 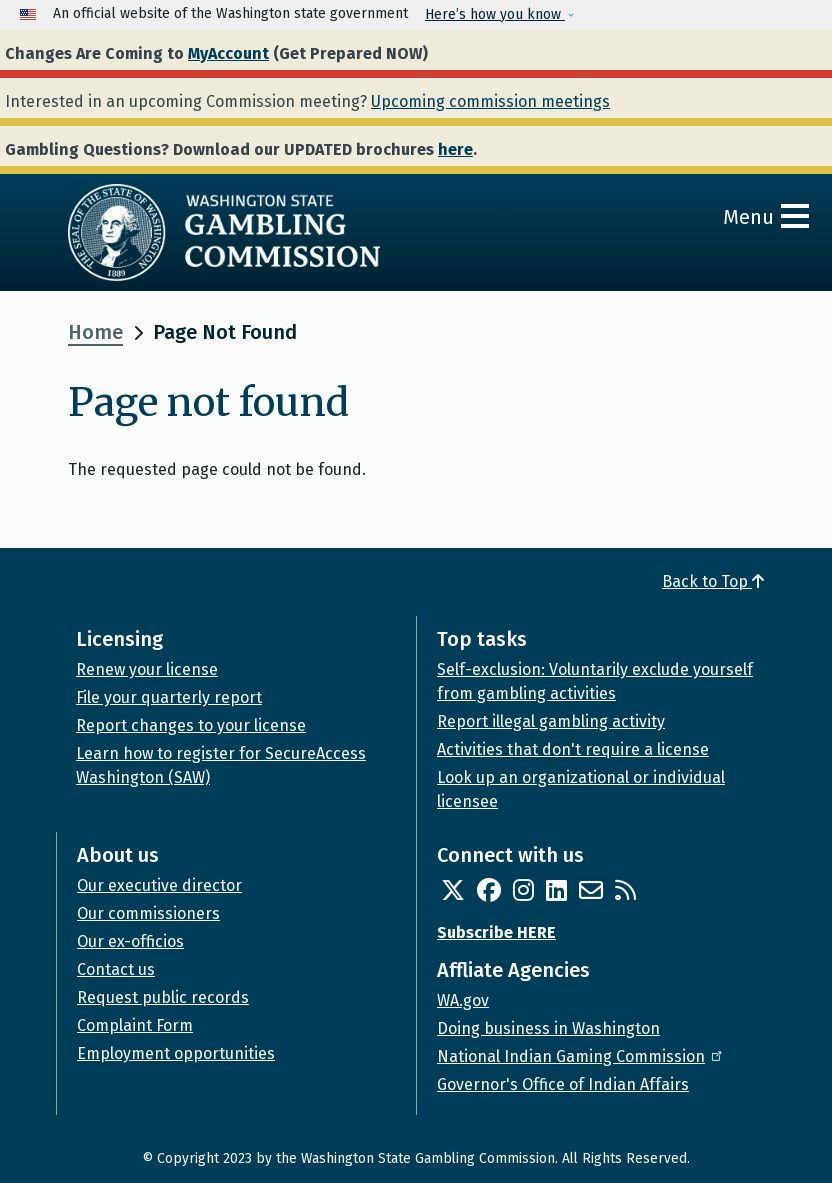 I want to click on Doing business in Washington, so click(x=548, y=1028).